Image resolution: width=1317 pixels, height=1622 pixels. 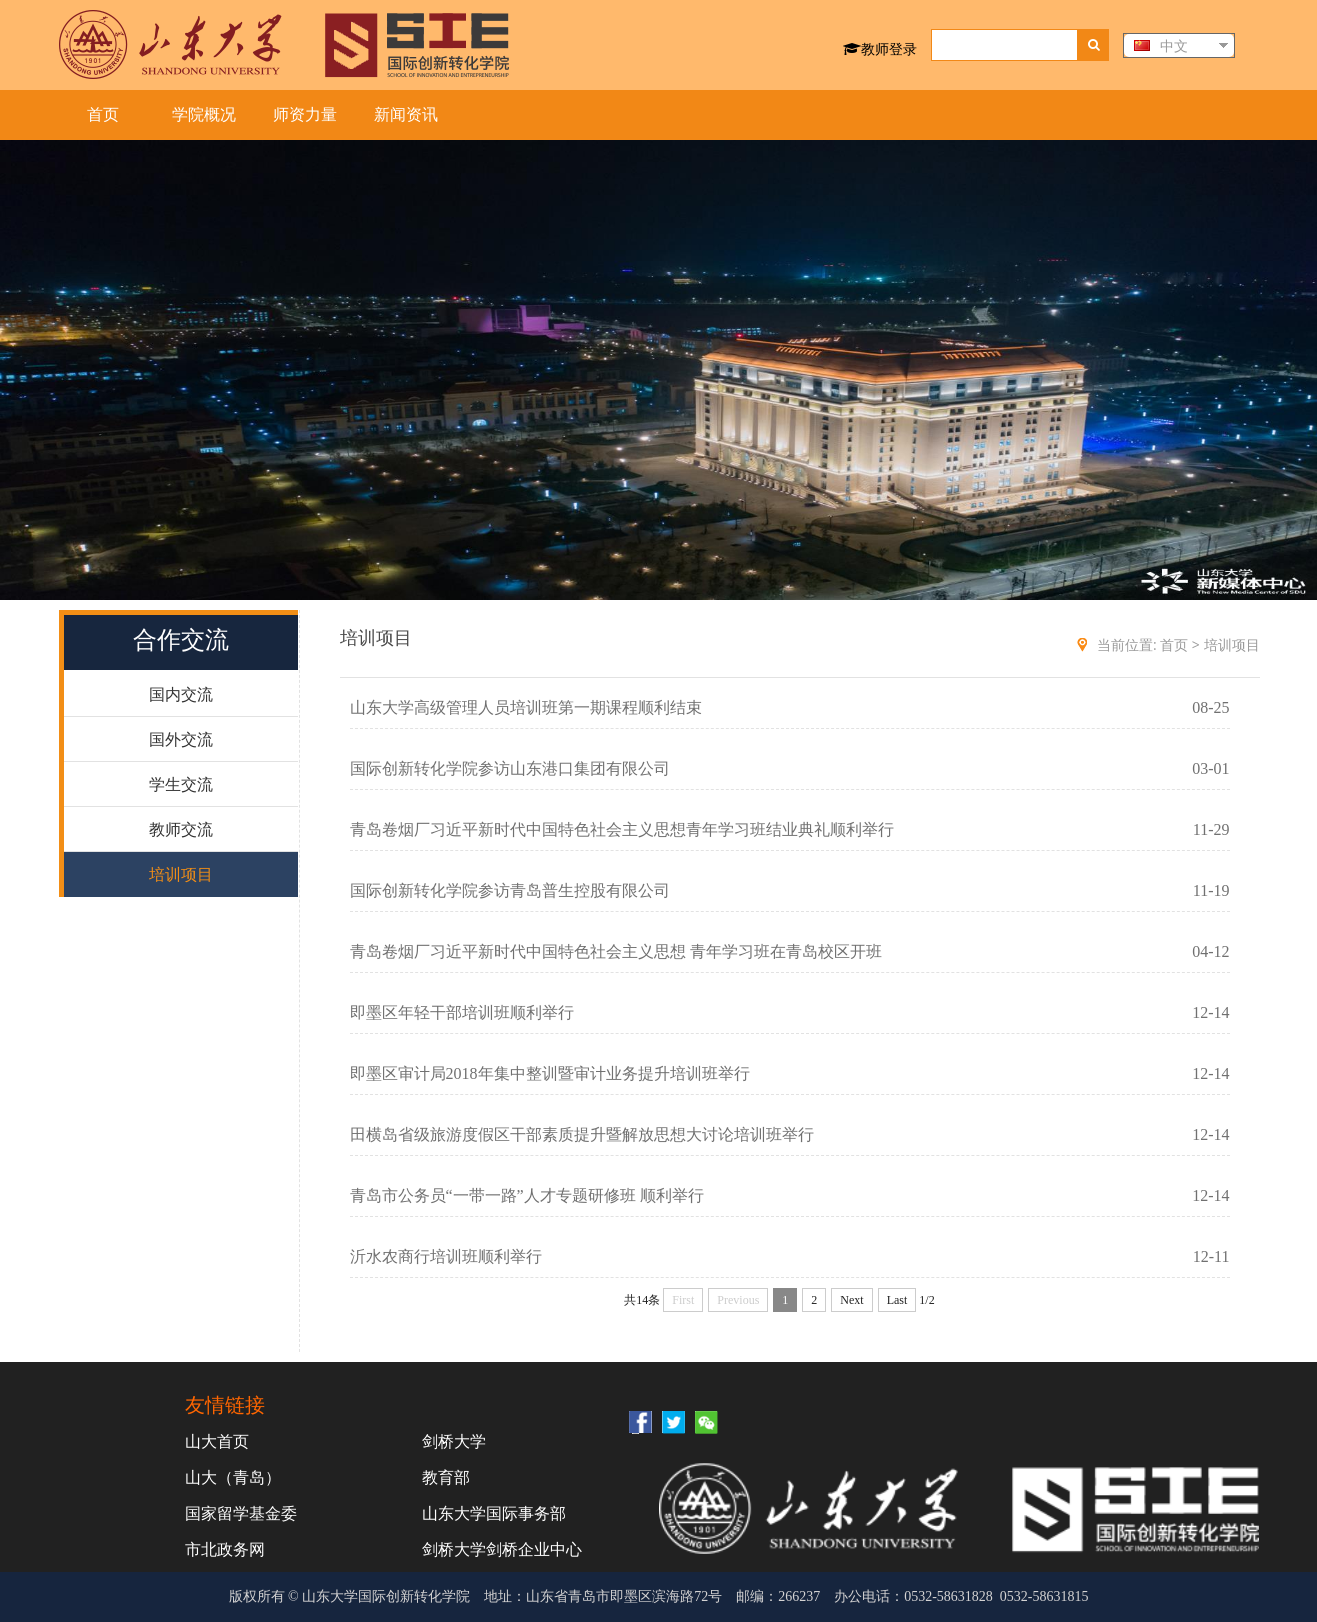 What do you see at coordinates (181, 739) in the screenshot?
I see `国外交流` at bounding box center [181, 739].